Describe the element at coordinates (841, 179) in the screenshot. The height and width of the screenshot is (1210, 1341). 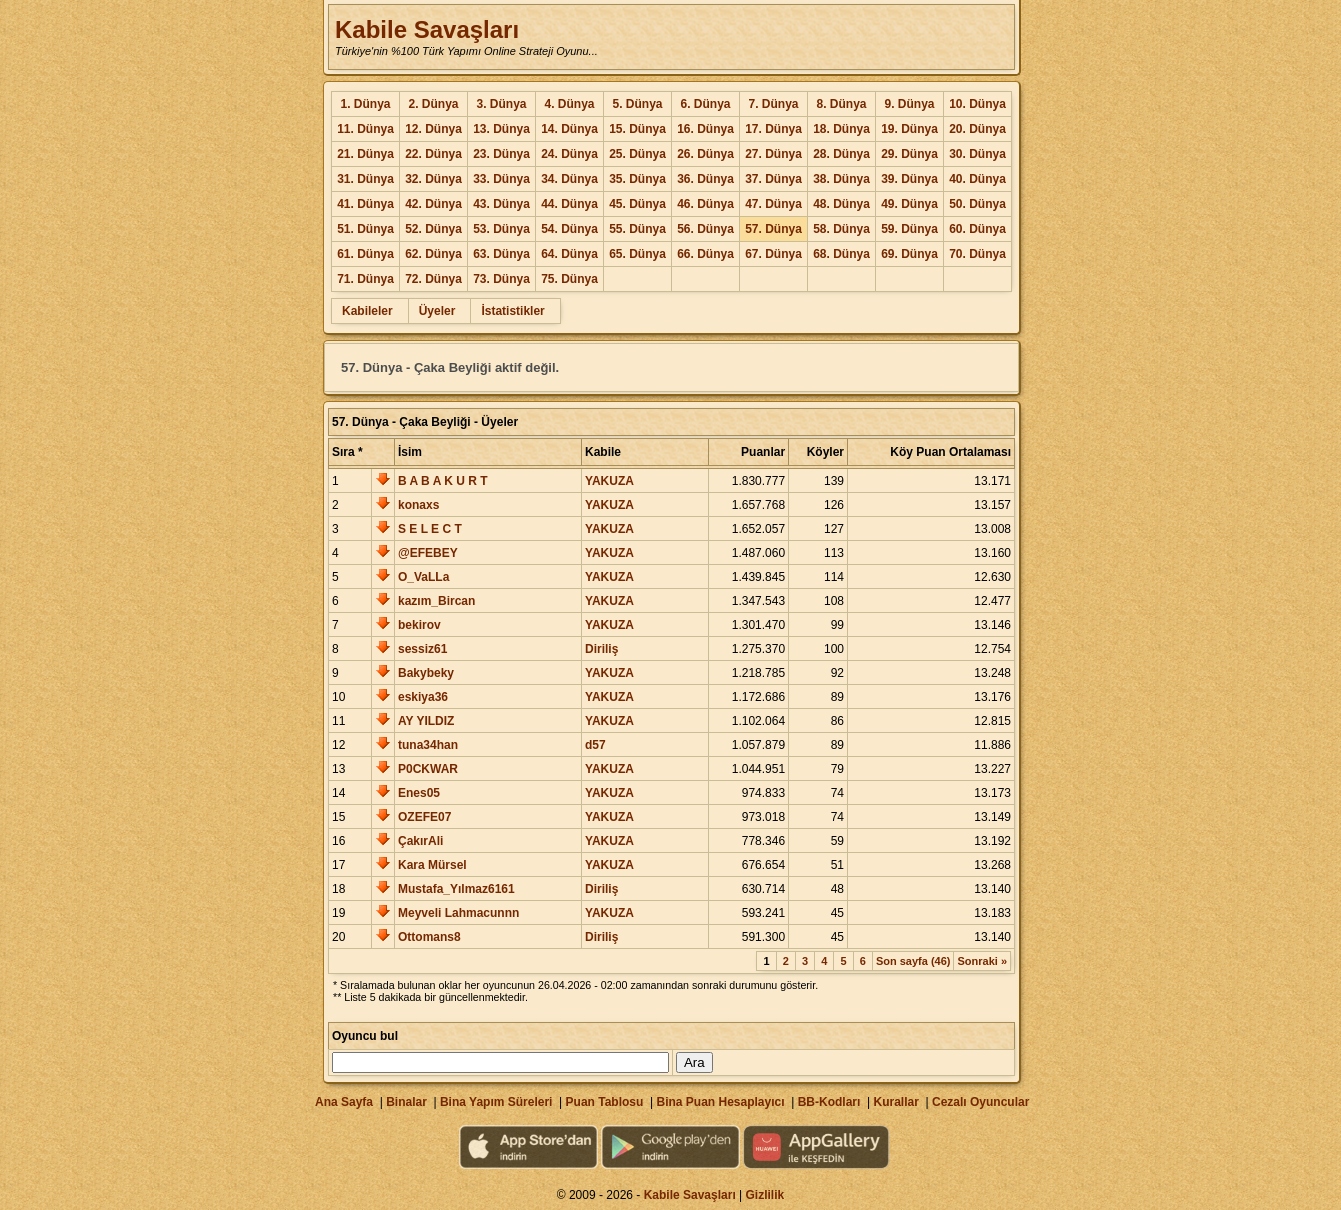
I see `38. Dünya` at that location.